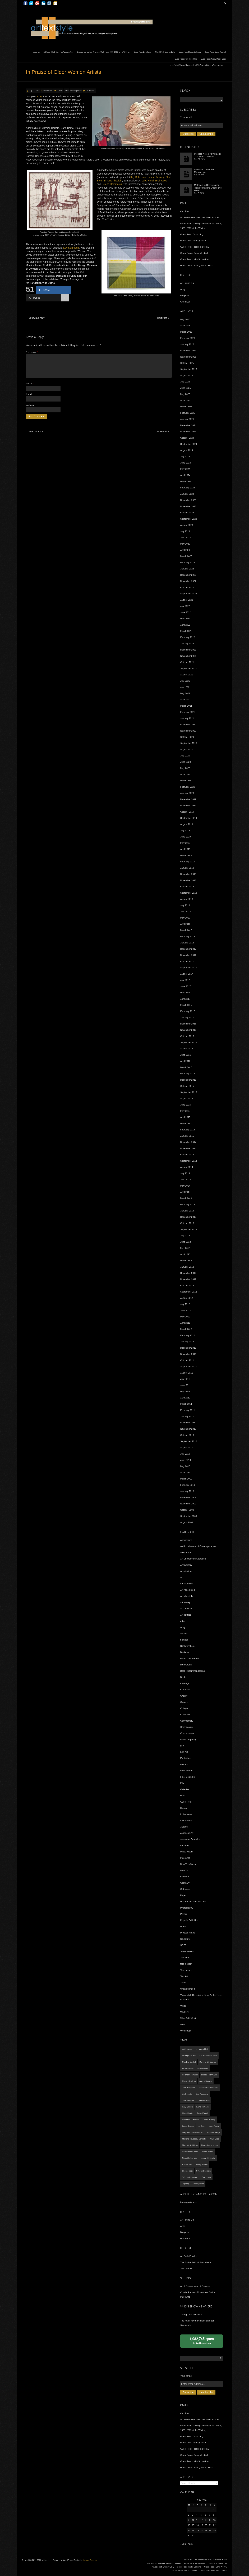  Describe the element at coordinates (182, 1745) in the screenshot. I see `DIY` at that location.